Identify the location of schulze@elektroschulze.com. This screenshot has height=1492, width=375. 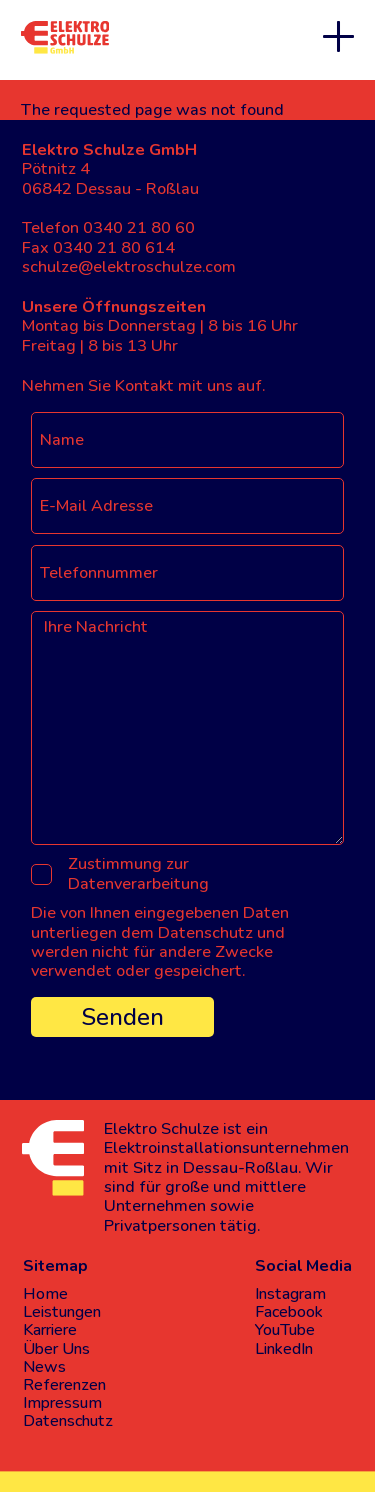
(129, 267).